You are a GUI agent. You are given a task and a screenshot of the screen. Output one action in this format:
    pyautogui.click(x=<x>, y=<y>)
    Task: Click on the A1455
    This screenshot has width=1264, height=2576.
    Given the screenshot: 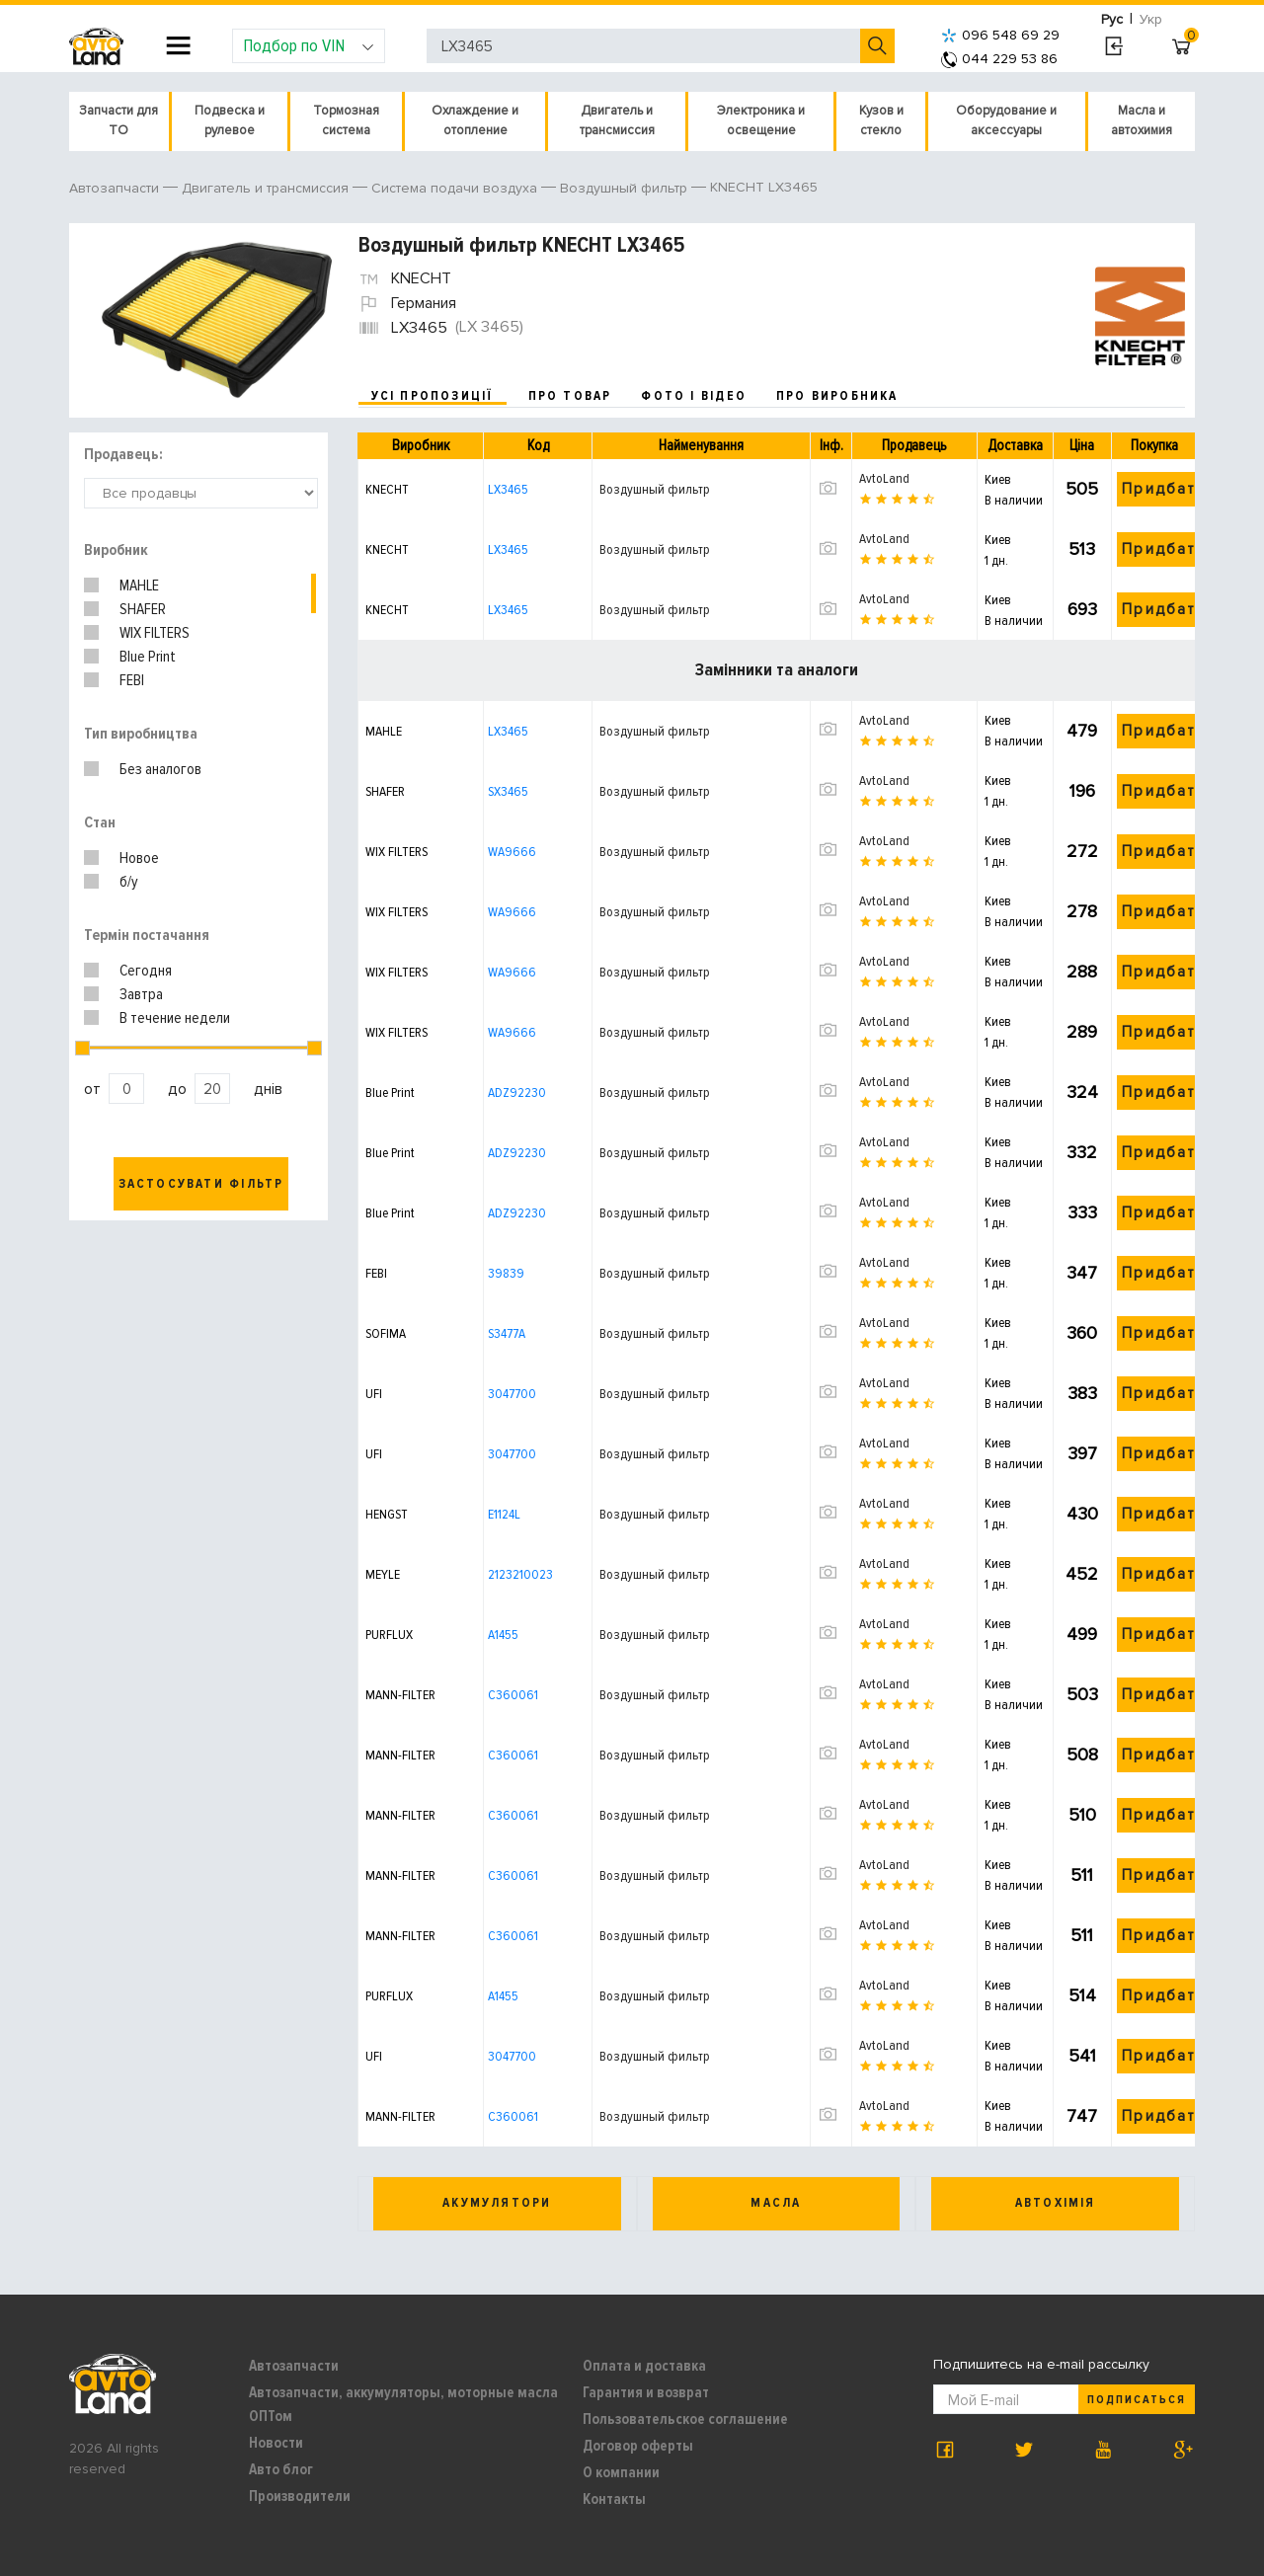 What is the action you would take?
    pyautogui.click(x=503, y=1634)
    